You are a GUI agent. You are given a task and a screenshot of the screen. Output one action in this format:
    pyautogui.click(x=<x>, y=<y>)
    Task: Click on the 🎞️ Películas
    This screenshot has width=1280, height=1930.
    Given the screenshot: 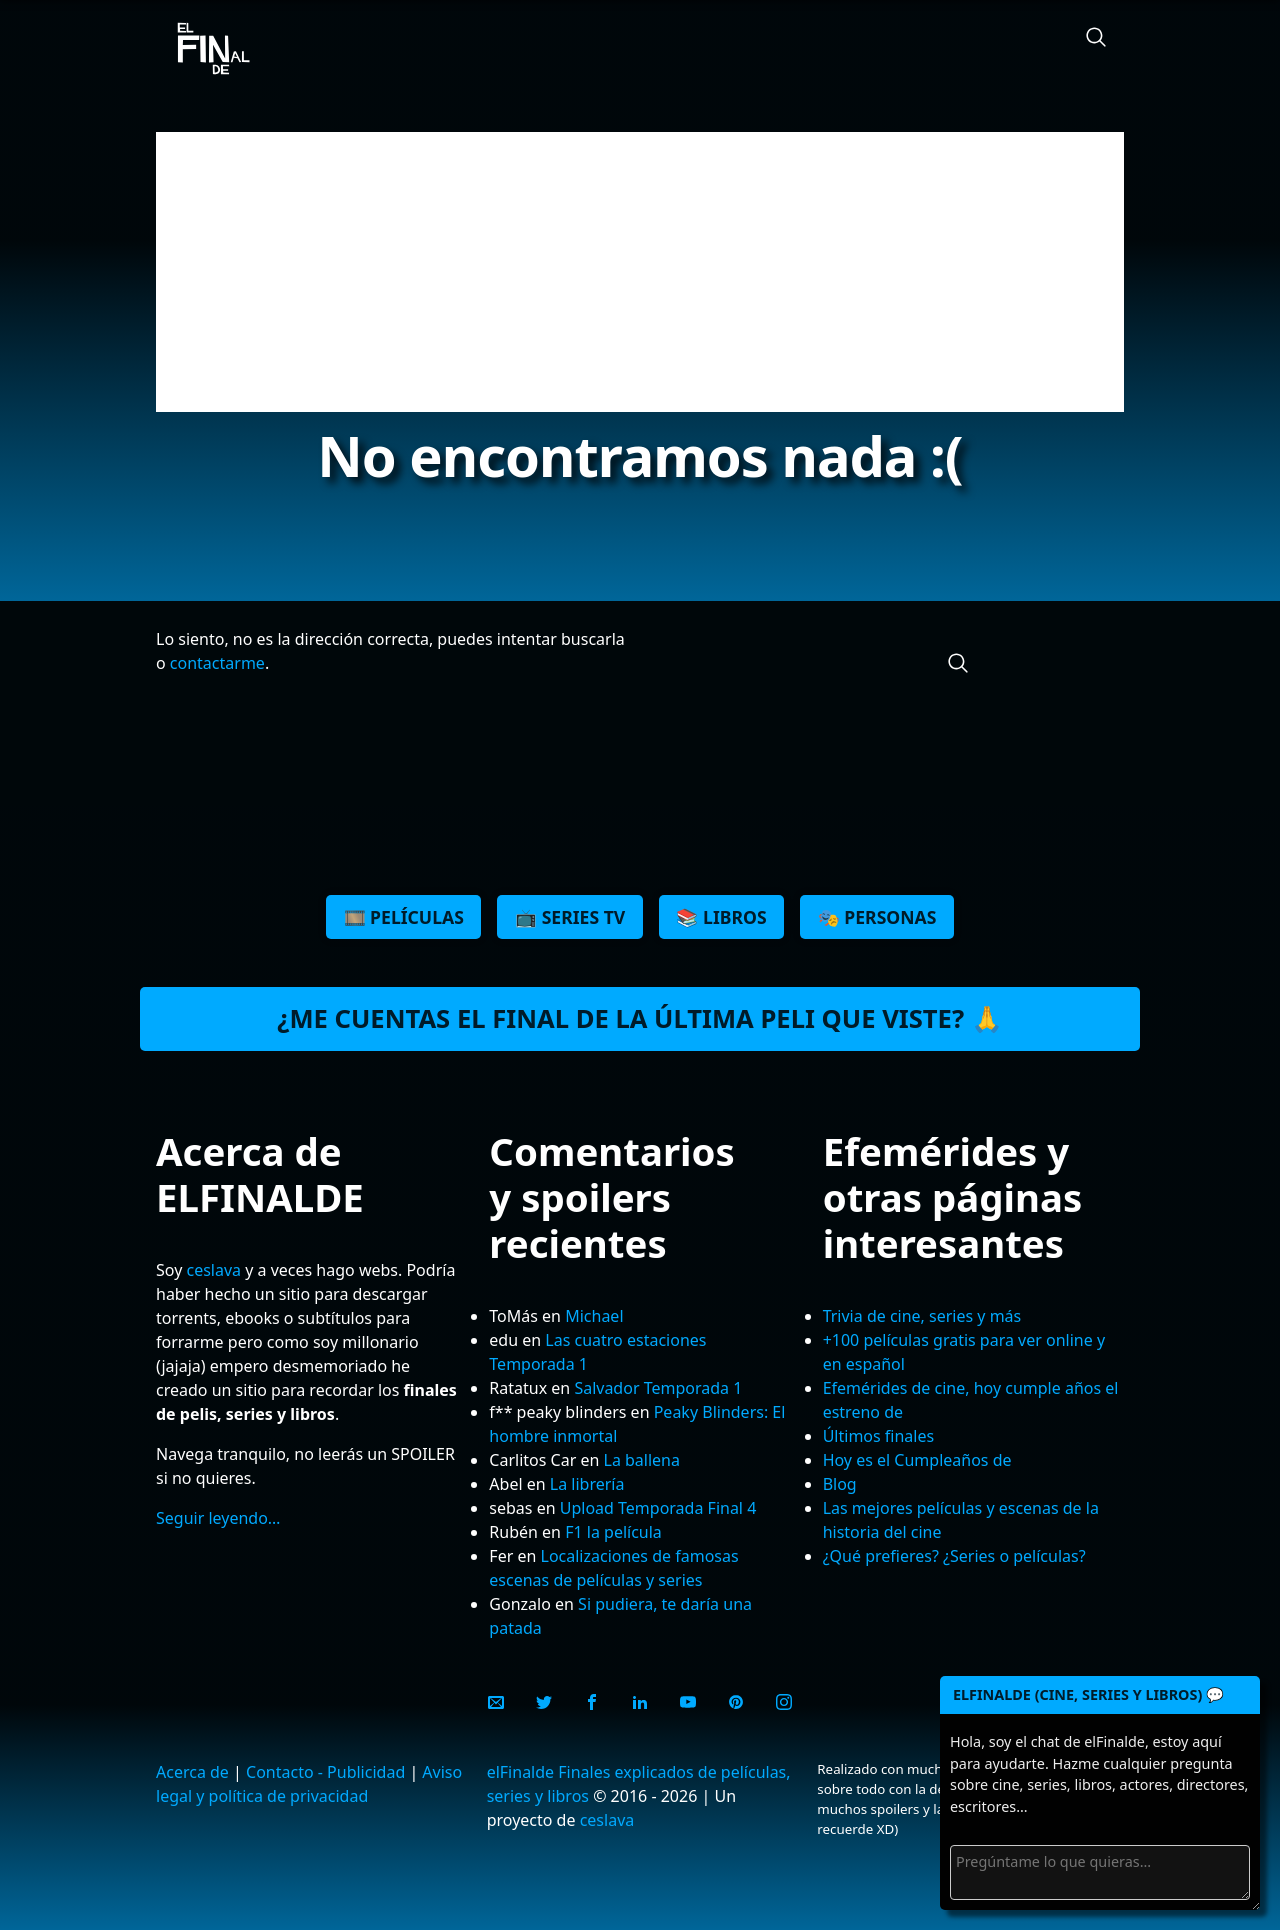 What is the action you would take?
    pyautogui.click(x=404, y=917)
    